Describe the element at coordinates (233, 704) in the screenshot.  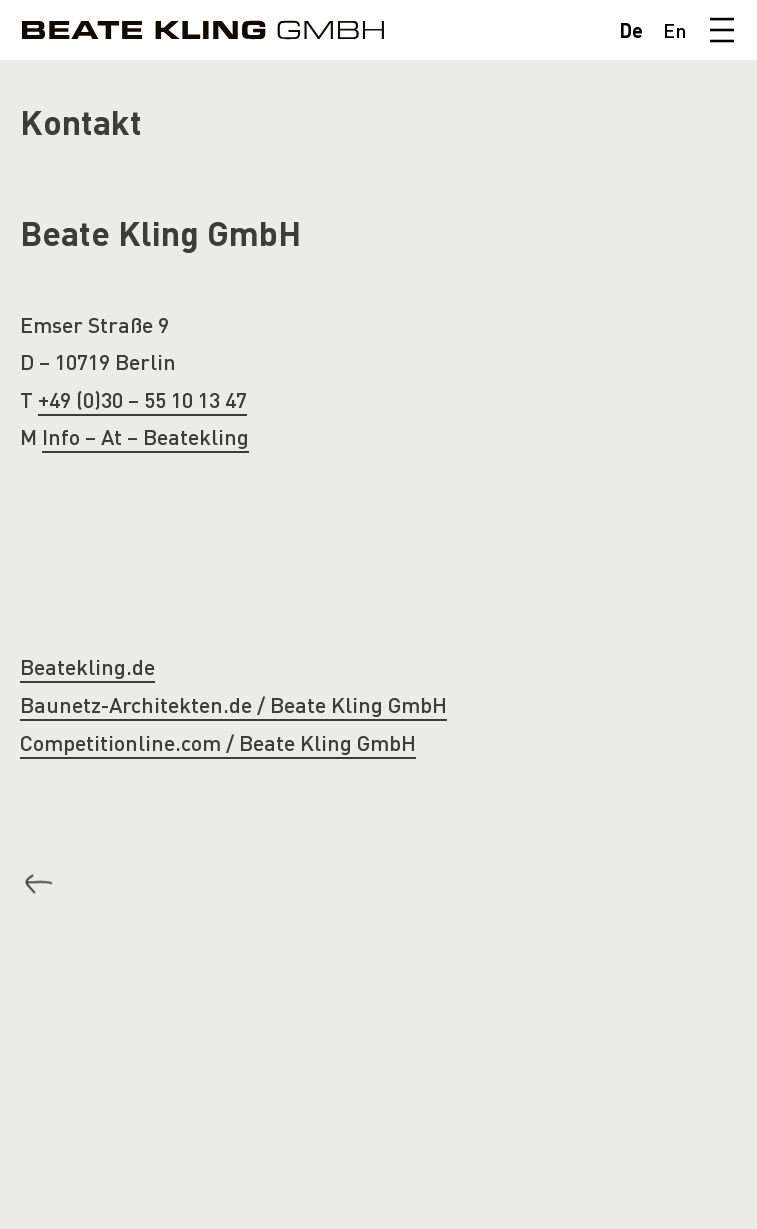
I see `Baunetz-Architekten.de / Beate Kling GmbH` at that location.